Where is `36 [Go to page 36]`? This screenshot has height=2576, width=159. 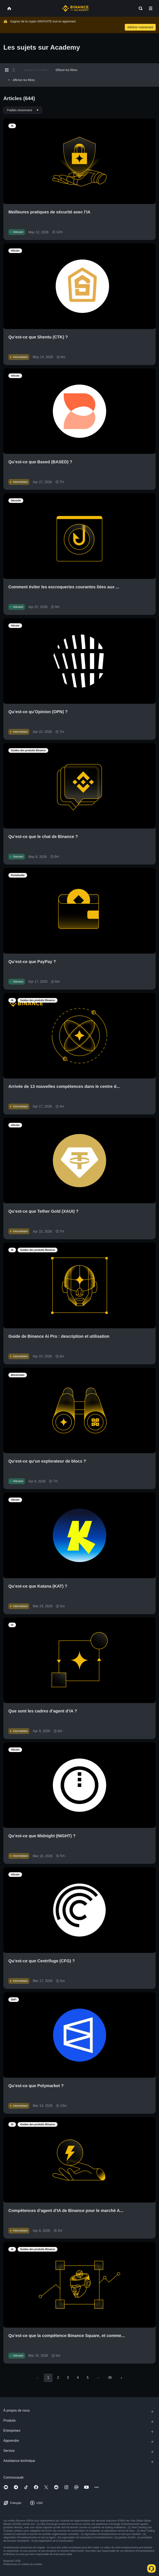 36 [Go to page 36] is located at coordinates (110, 2377).